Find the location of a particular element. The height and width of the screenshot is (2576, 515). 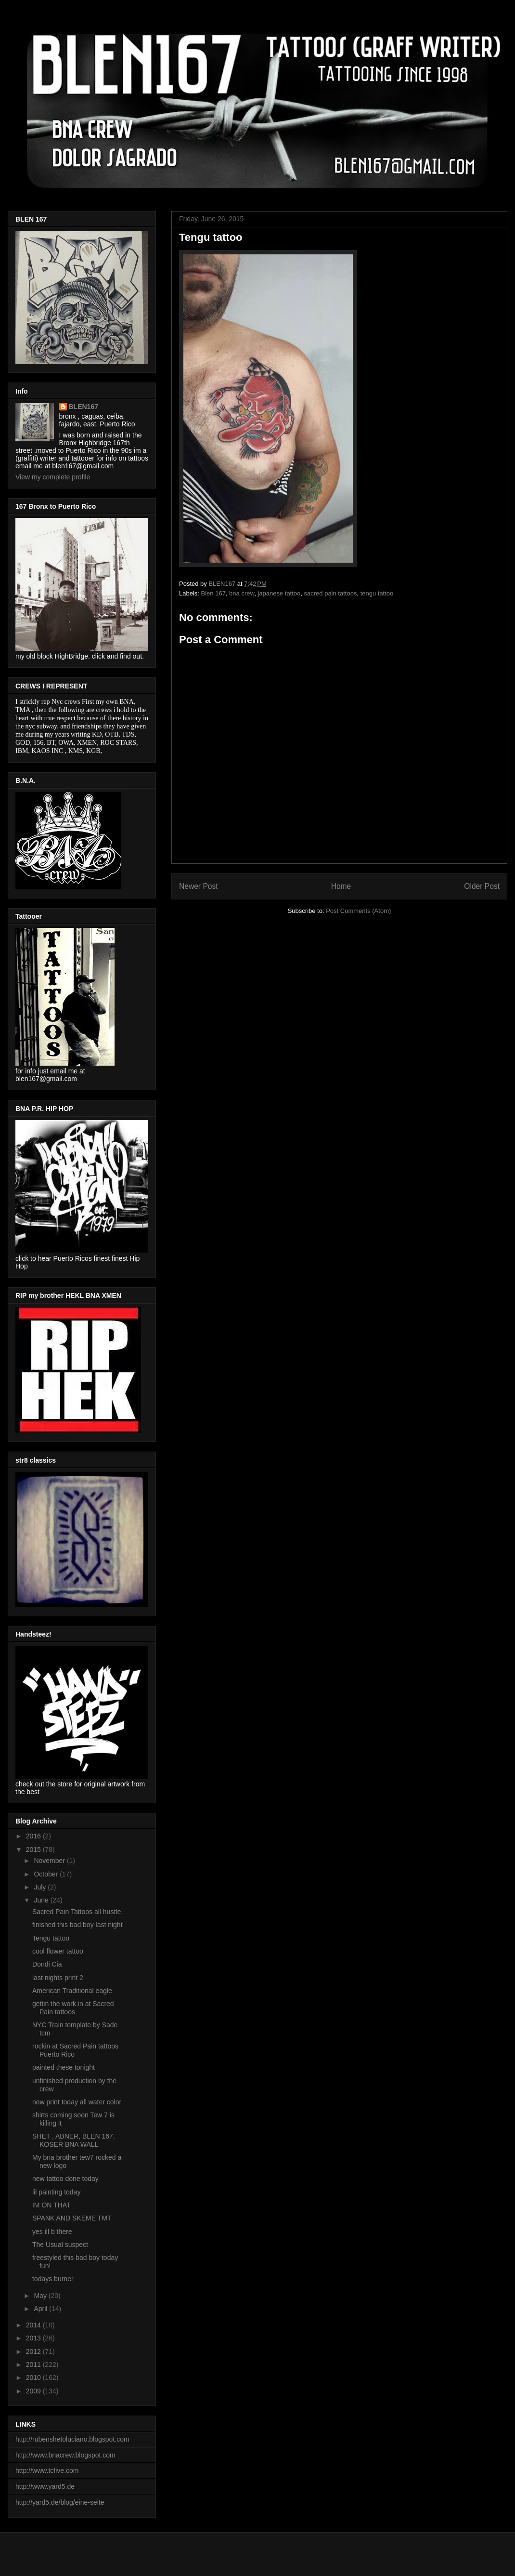

sacred pain tattoos is located at coordinates (330, 593).